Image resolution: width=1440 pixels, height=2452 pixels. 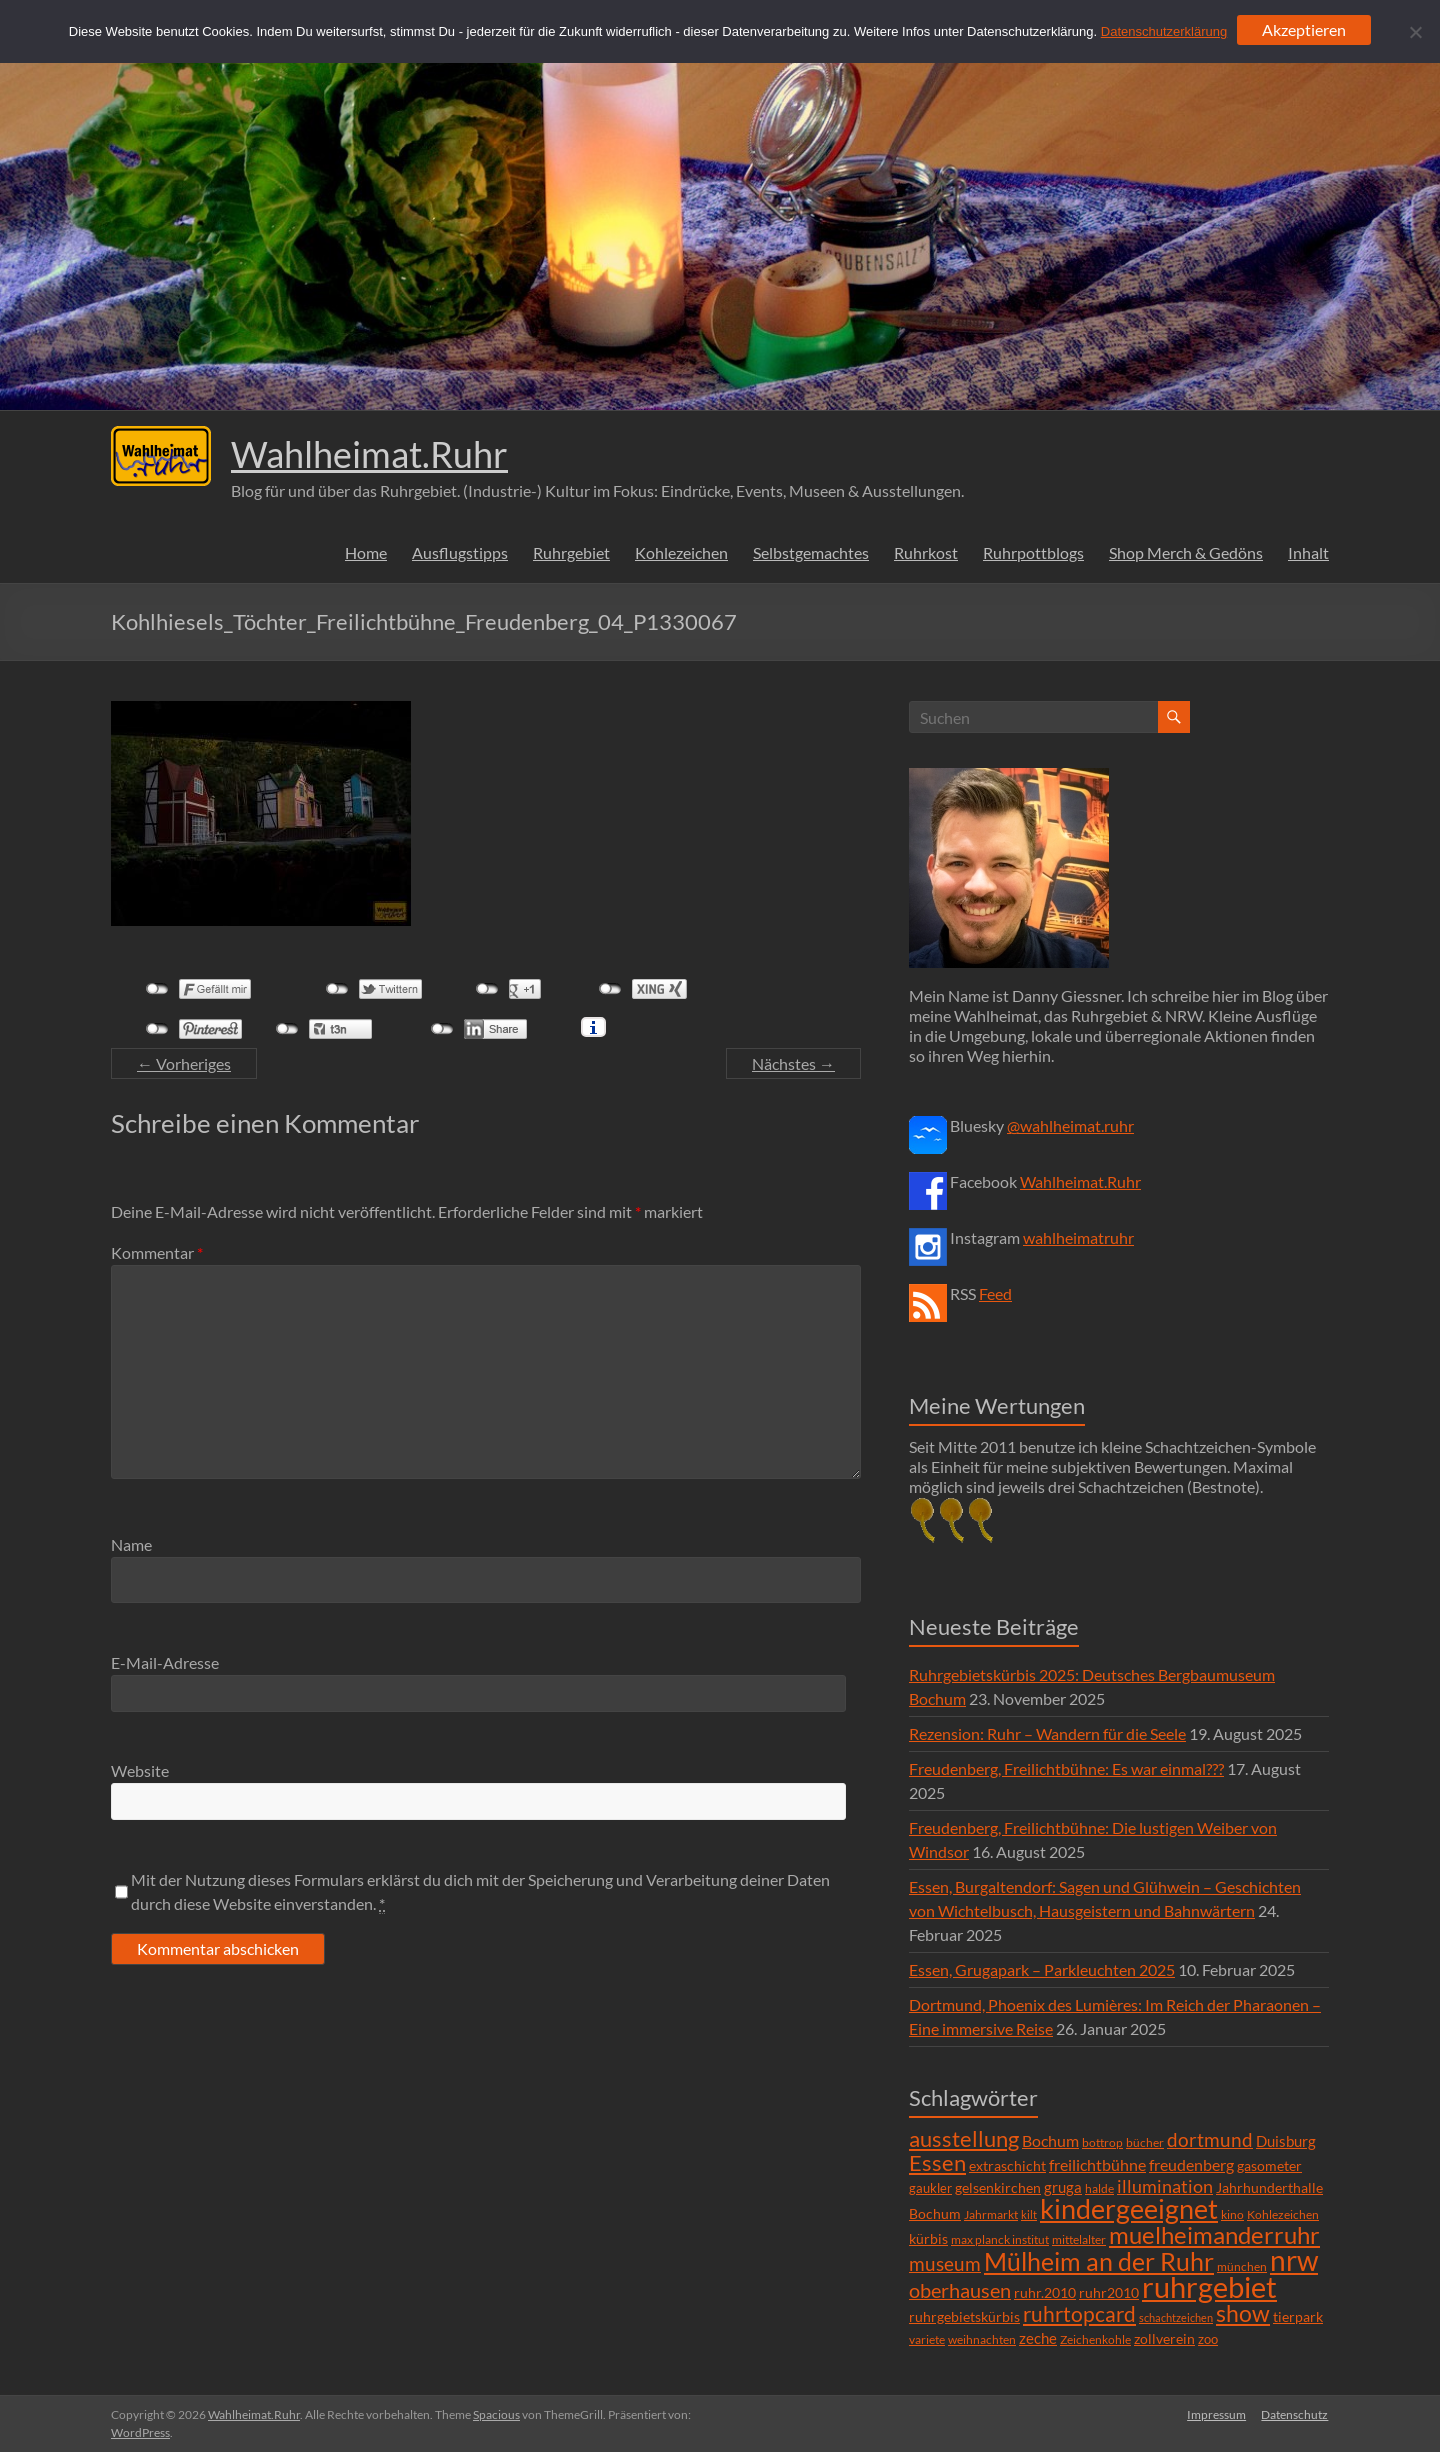 I want to click on Kohlezeichen, so click(x=681, y=552).